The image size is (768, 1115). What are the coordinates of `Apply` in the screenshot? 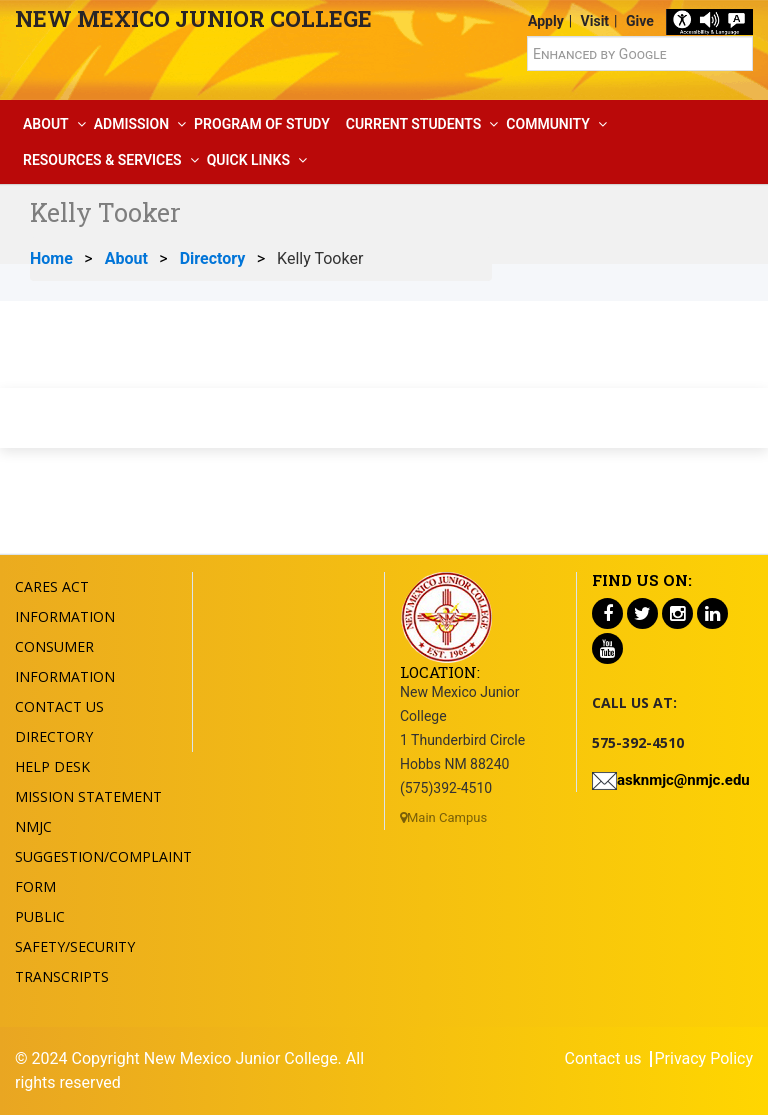 It's located at (546, 21).